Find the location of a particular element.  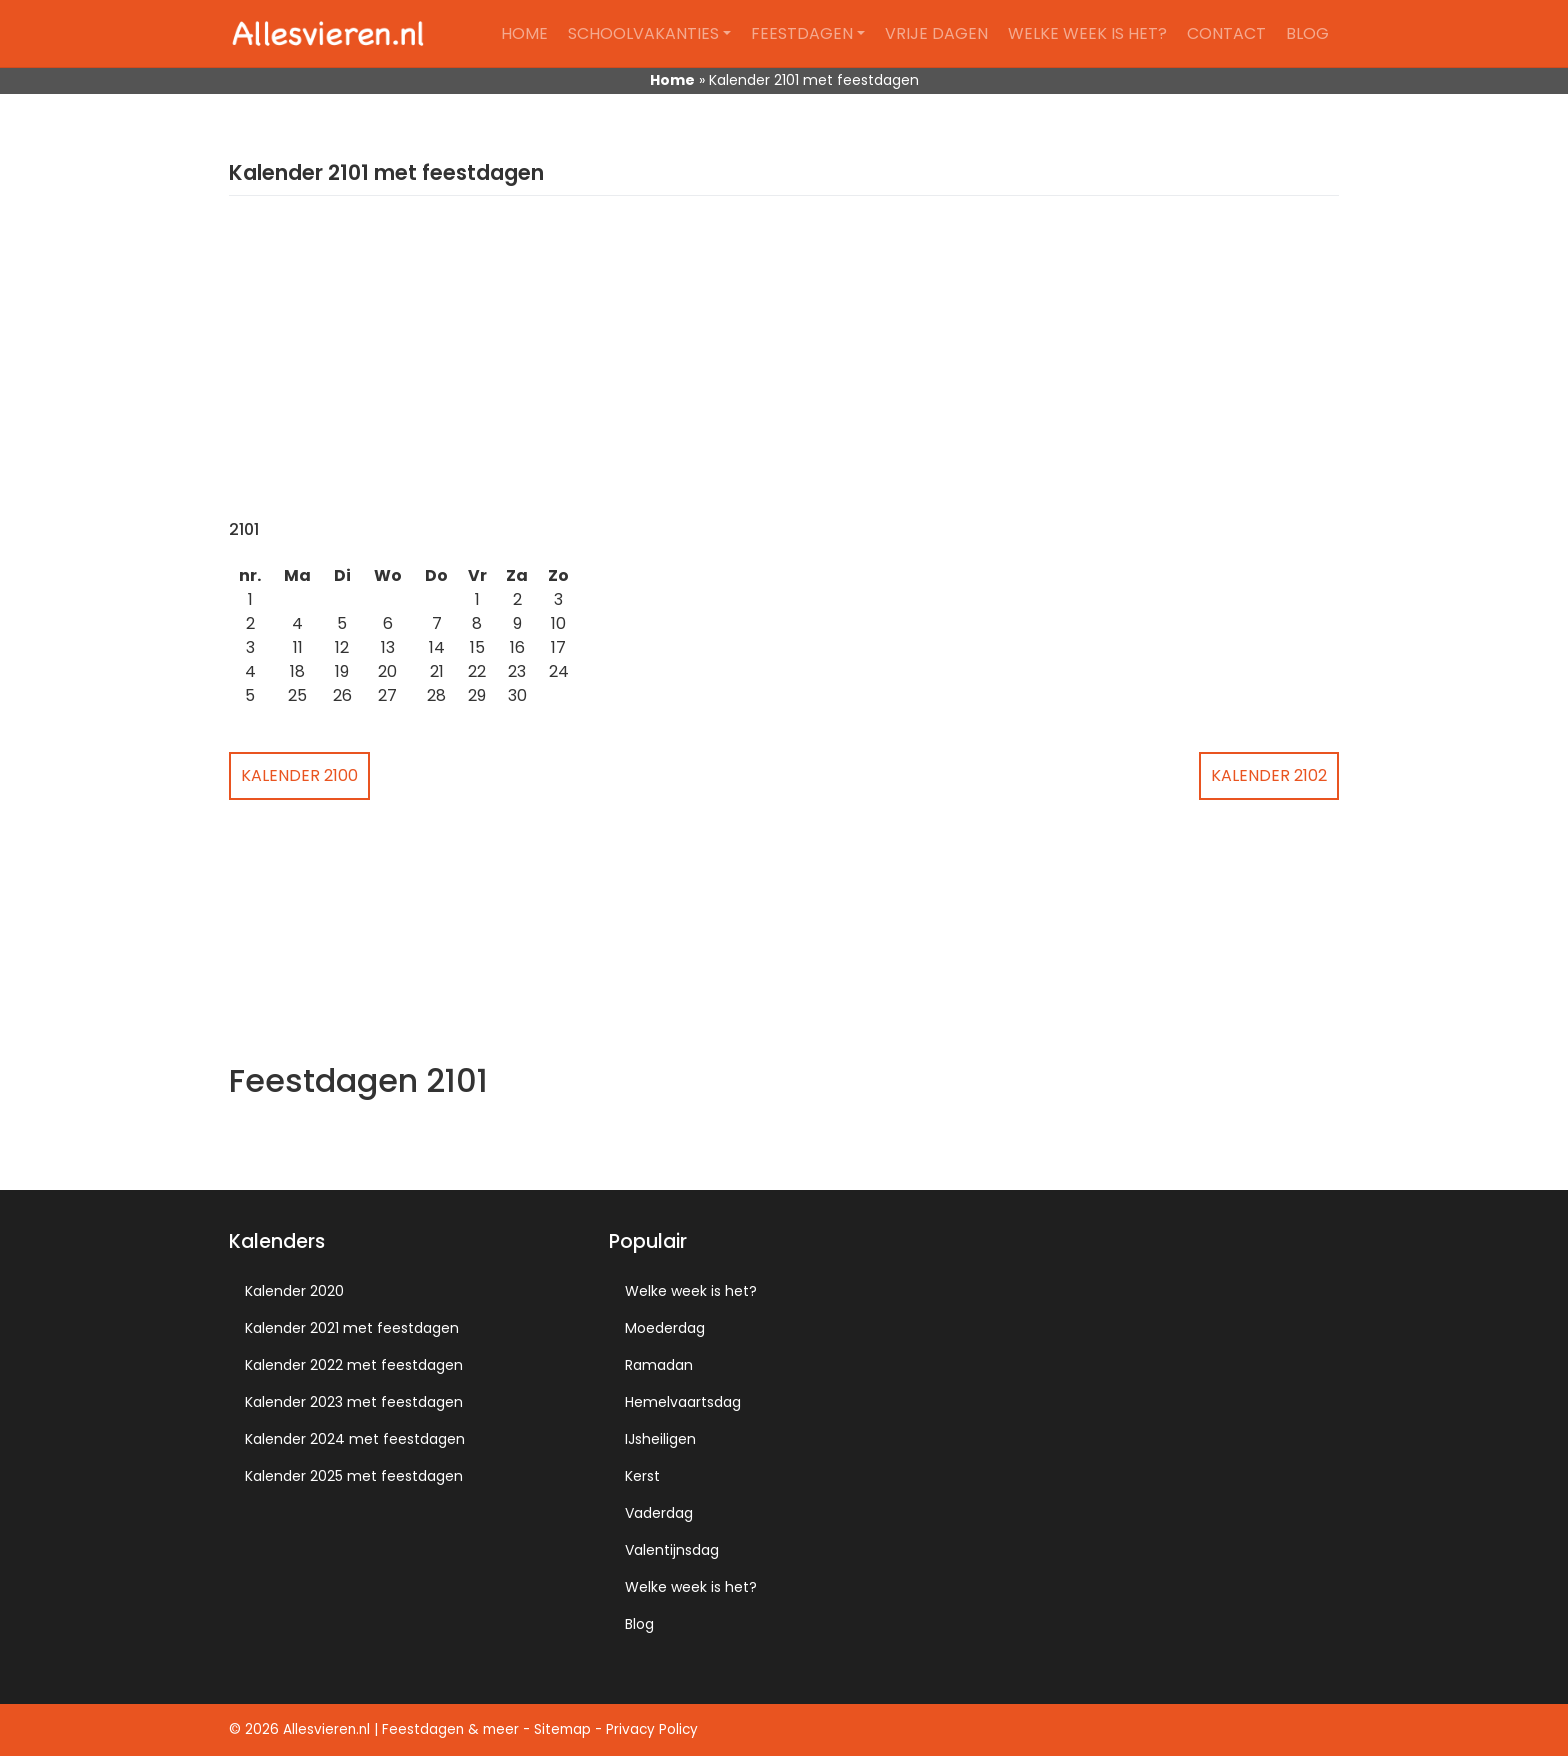

Moederdag is located at coordinates (665, 1328).